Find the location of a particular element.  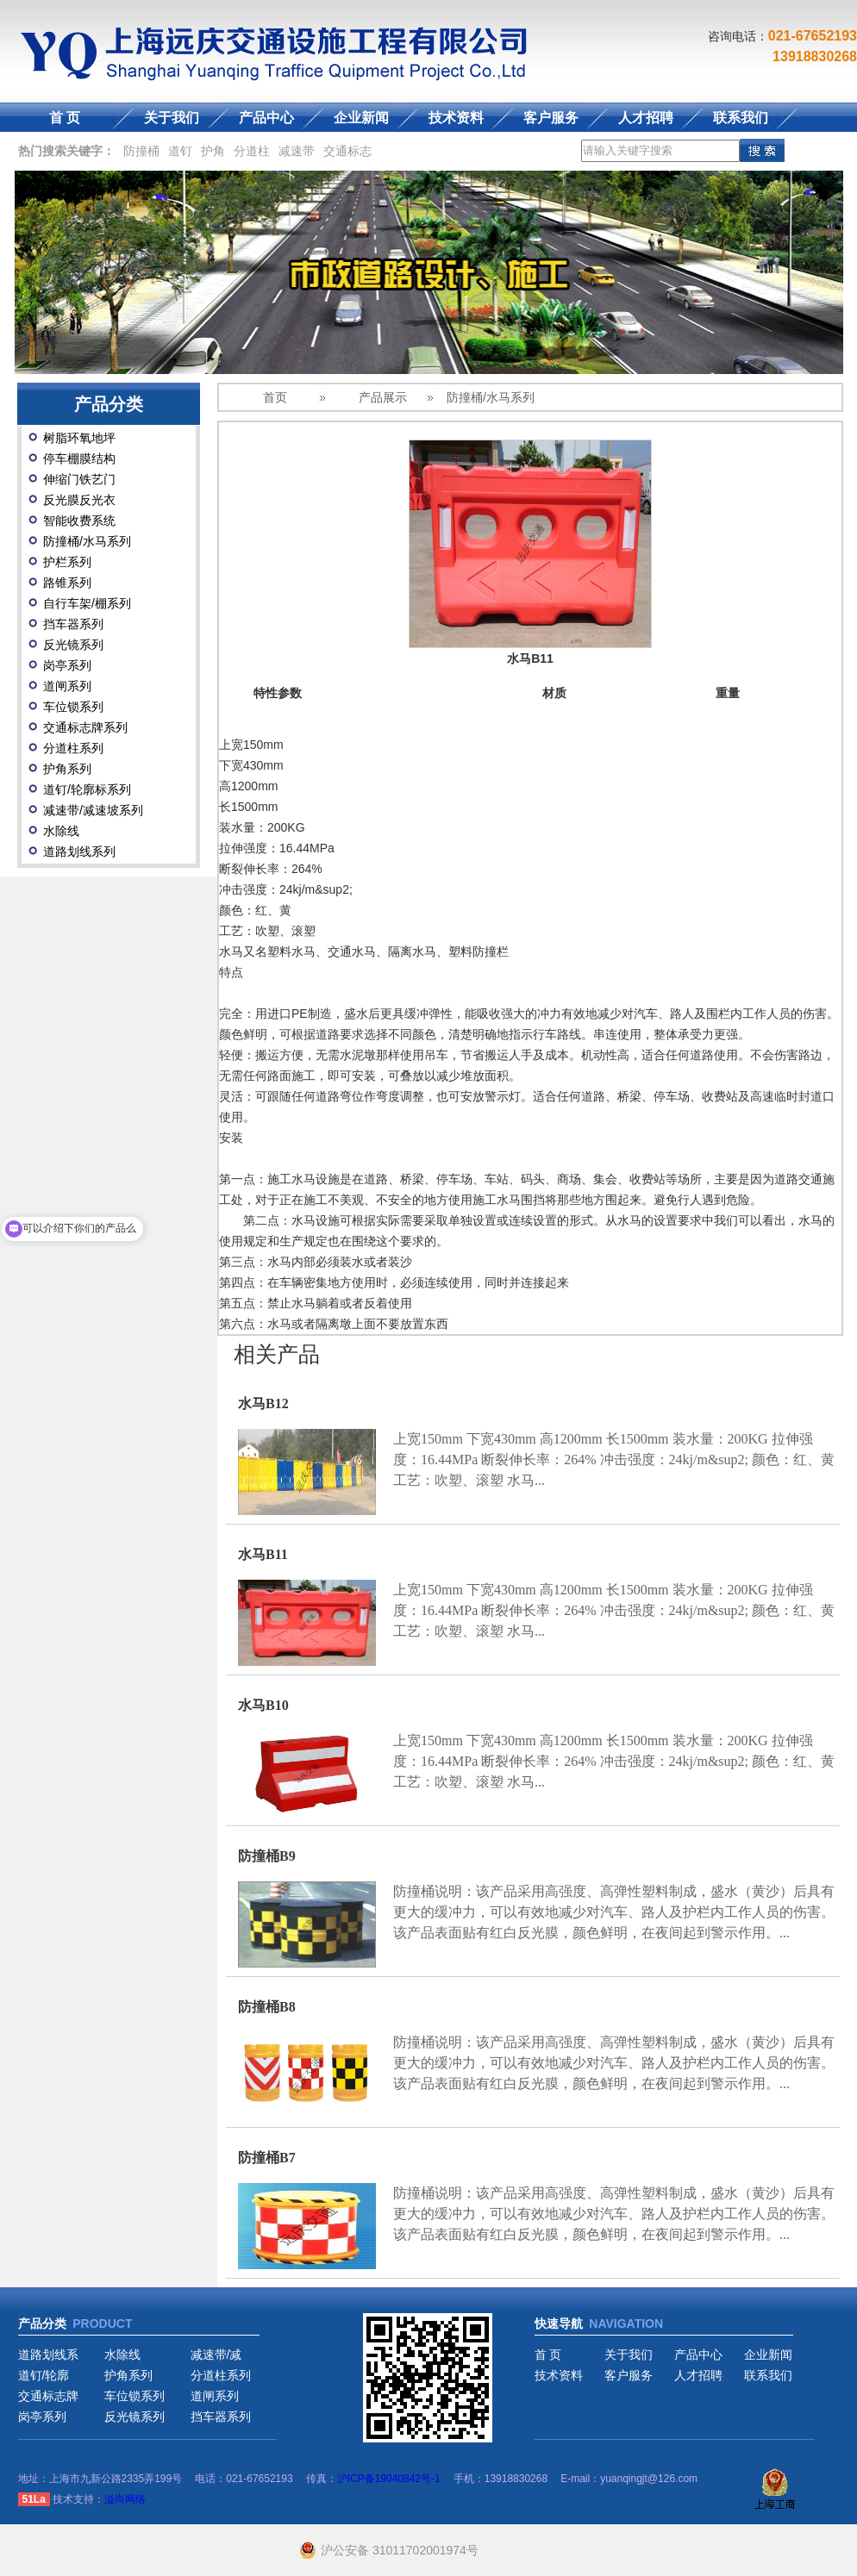

交通标志牌系列 is located at coordinates (85, 727).